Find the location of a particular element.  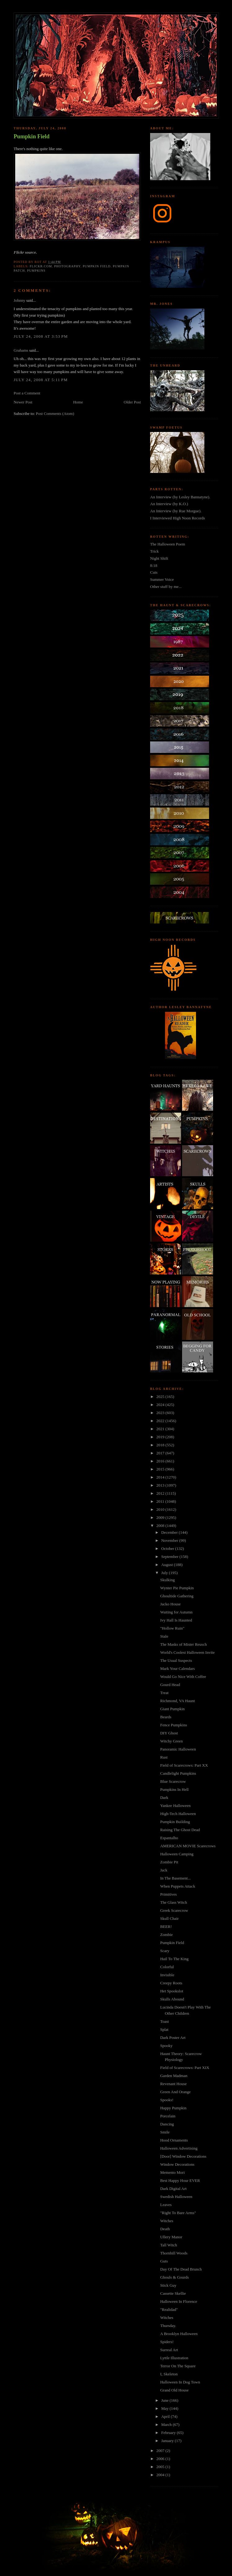

Revenant House is located at coordinates (173, 2083).